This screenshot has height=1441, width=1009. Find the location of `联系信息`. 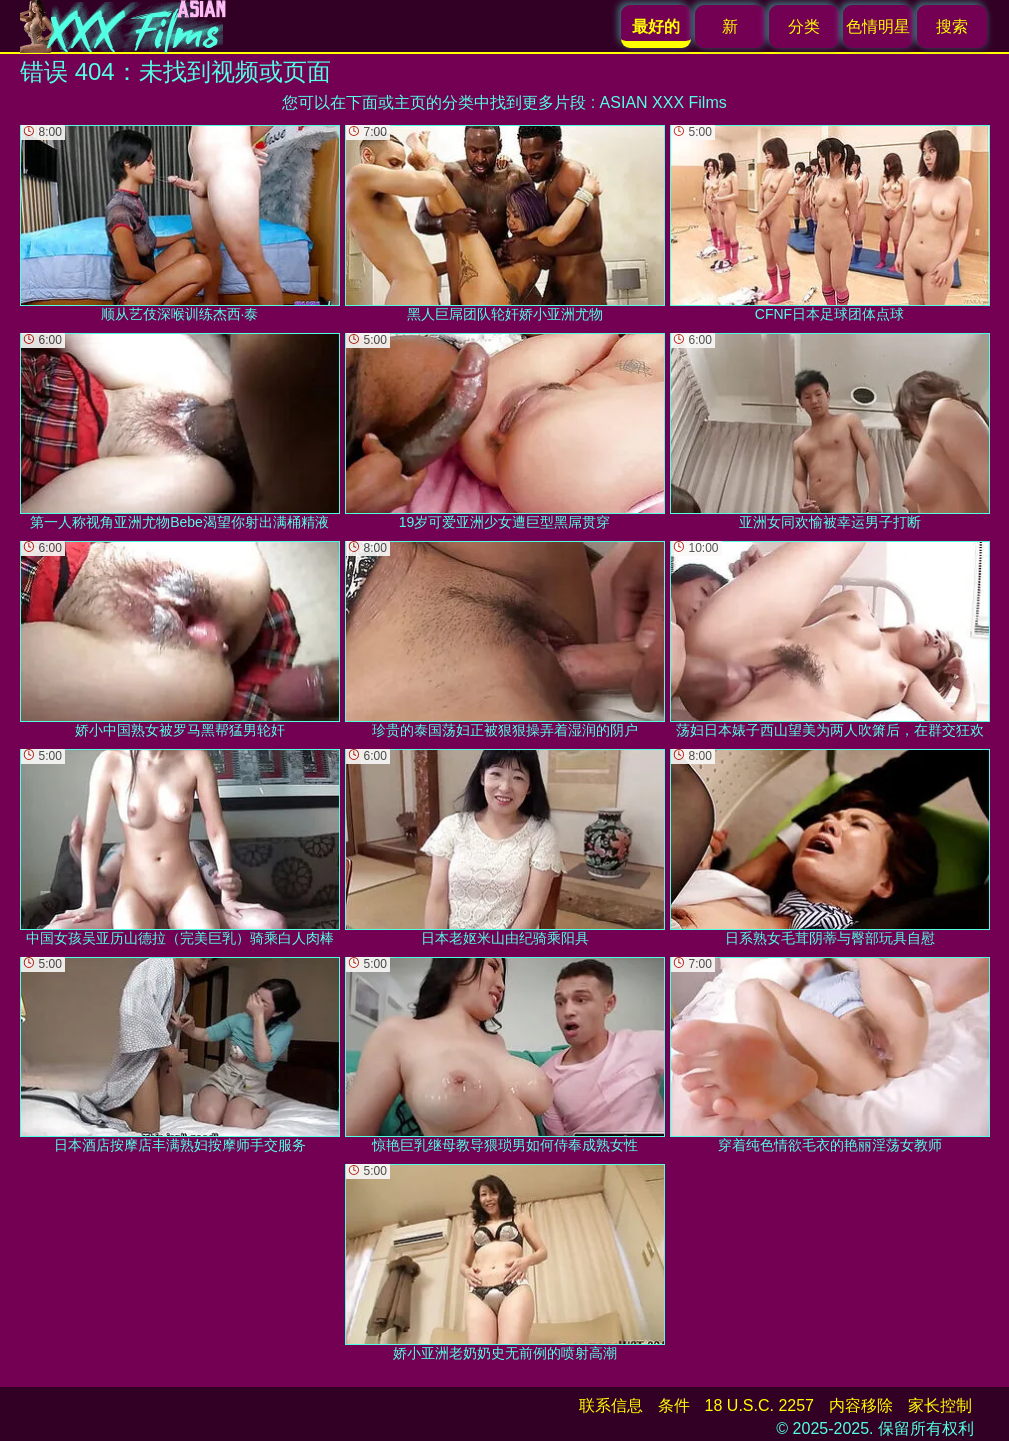

联系信息 is located at coordinates (611, 1405).